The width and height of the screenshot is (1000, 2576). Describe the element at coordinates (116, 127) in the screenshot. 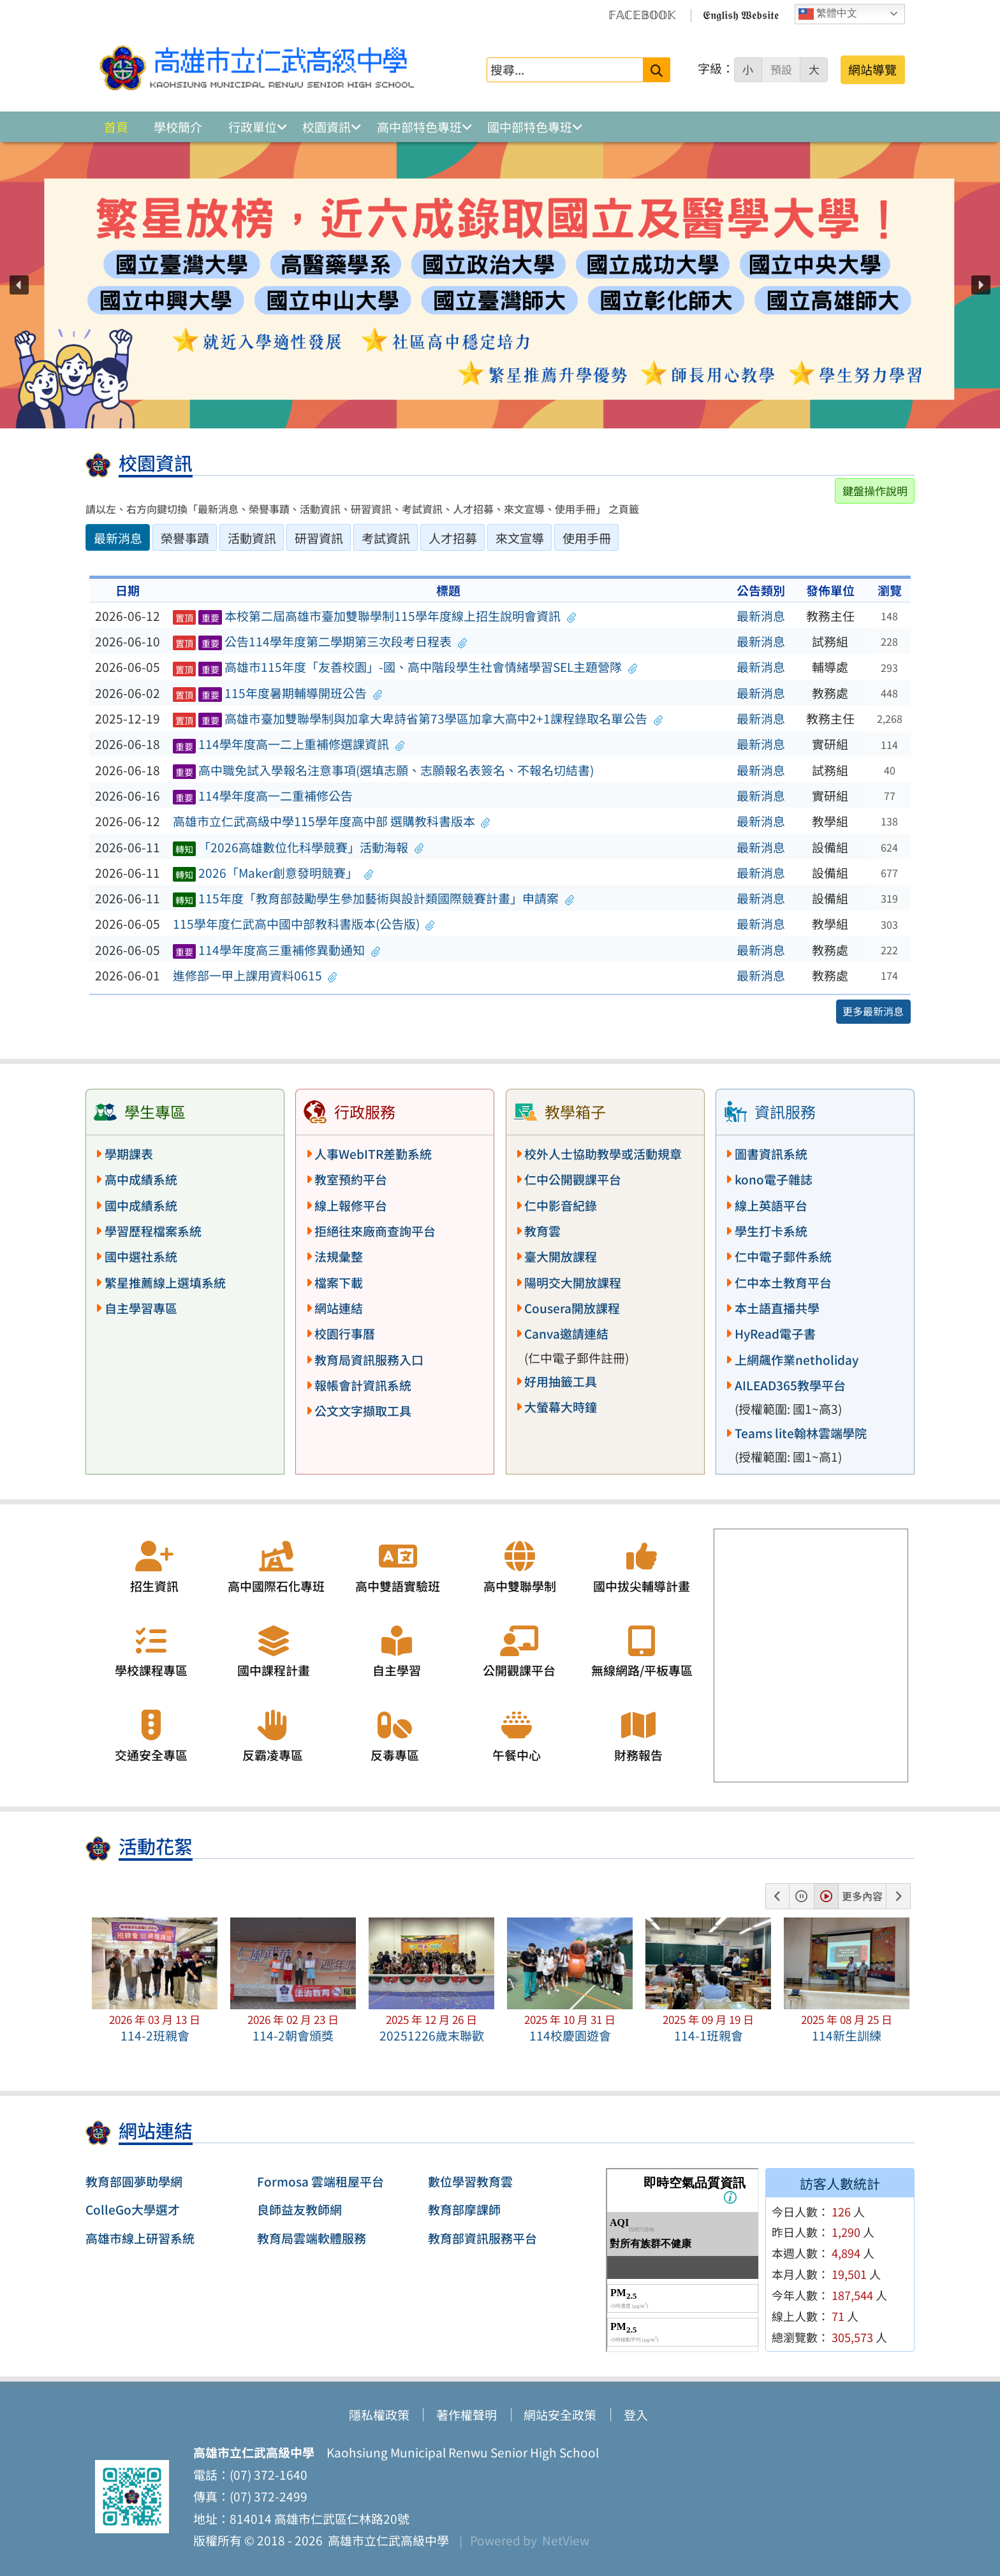

I see `首頁` at that location.